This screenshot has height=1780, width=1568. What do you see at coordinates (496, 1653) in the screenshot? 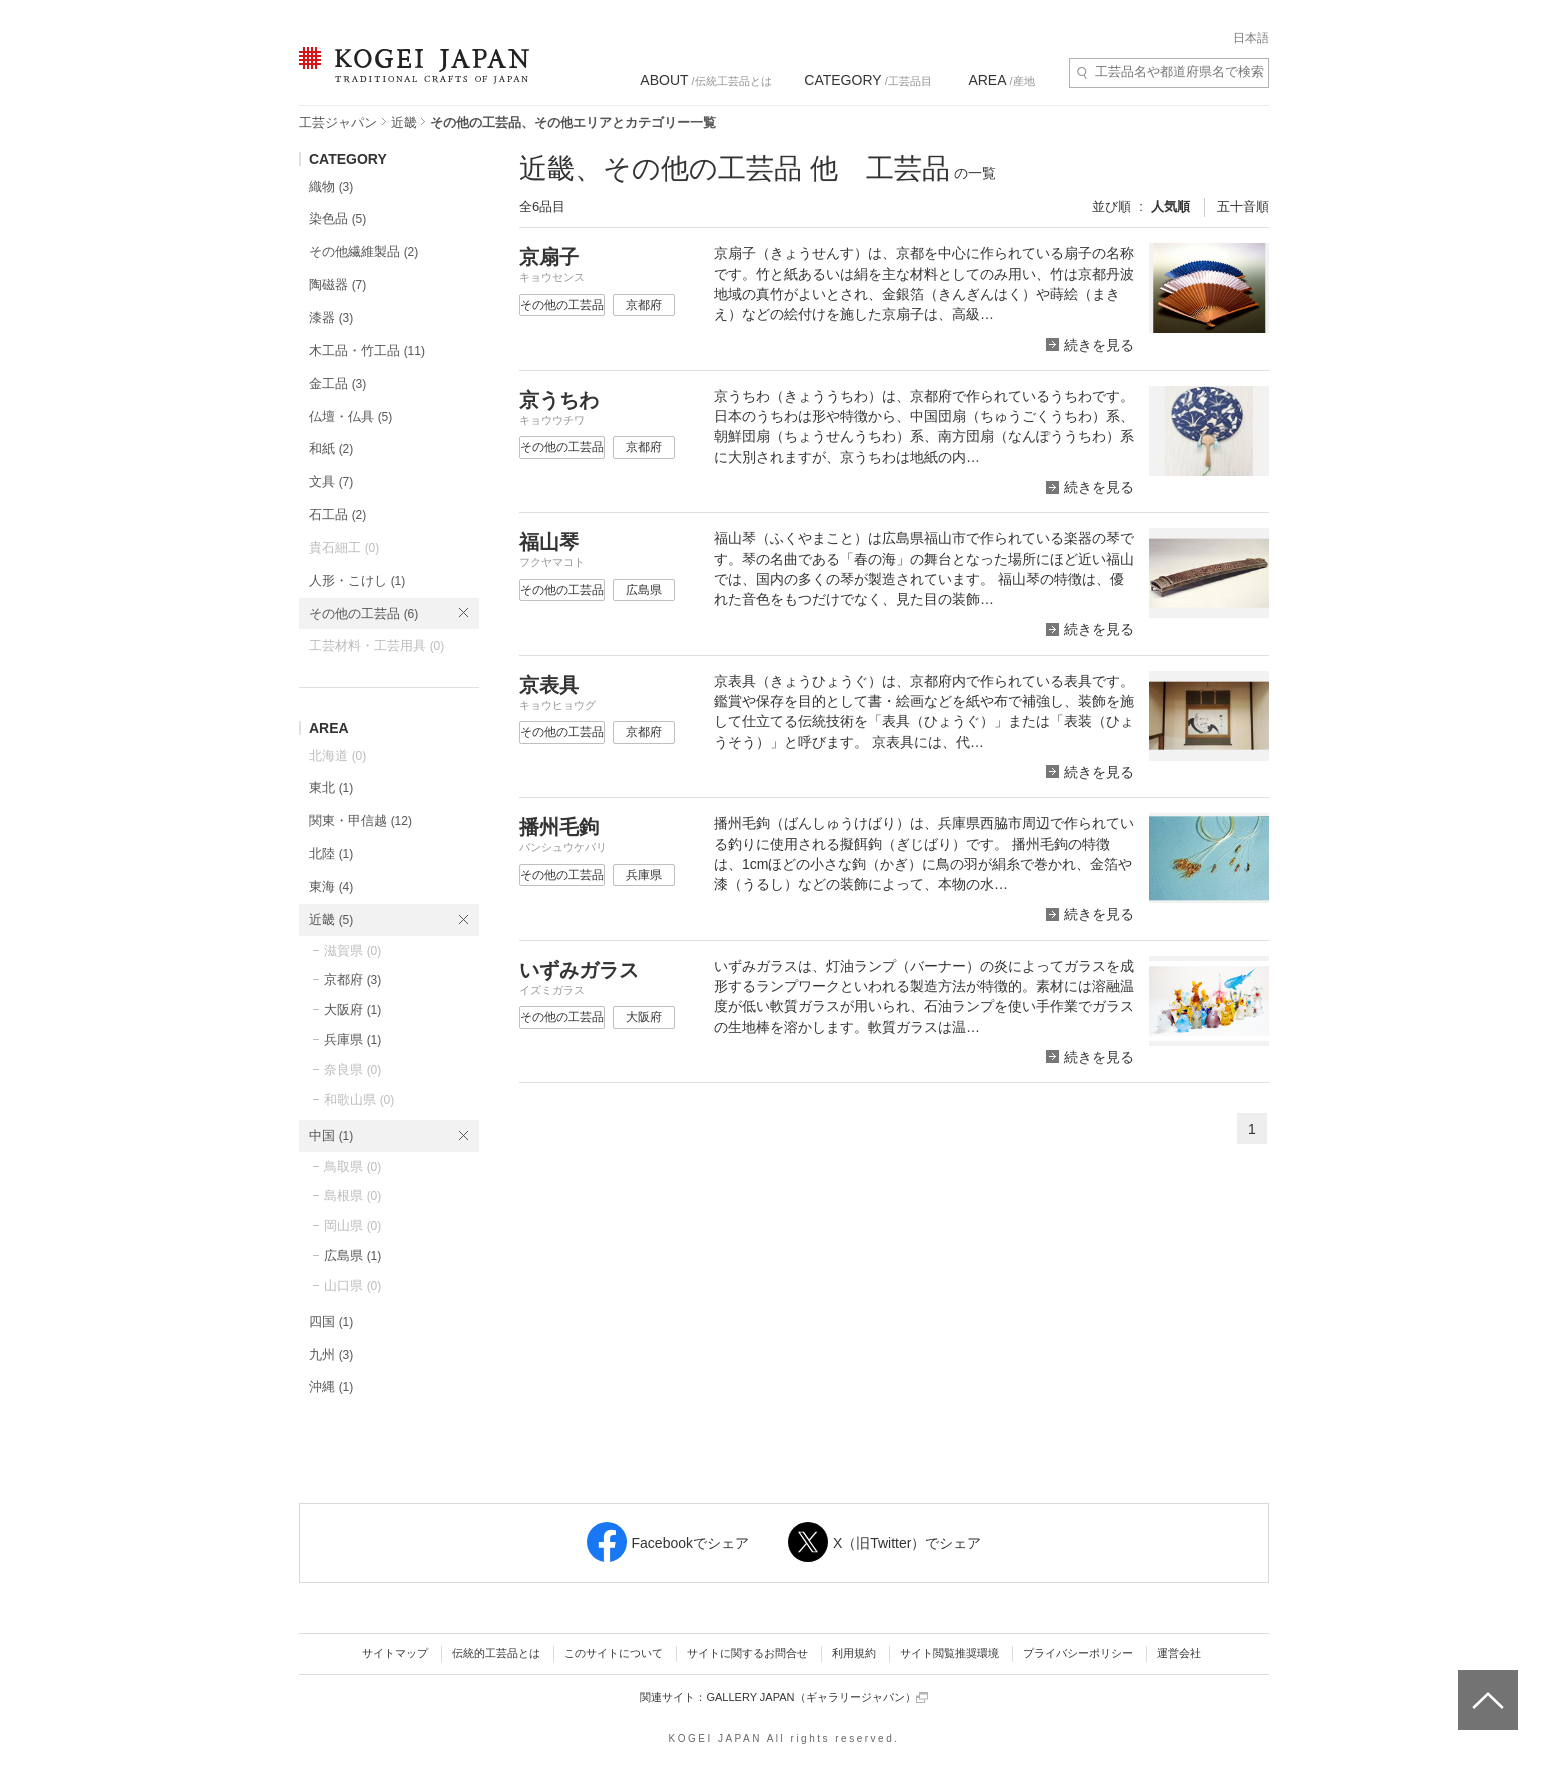
I see `伝統的工芸品とは` at bounding box center [496, 1653].